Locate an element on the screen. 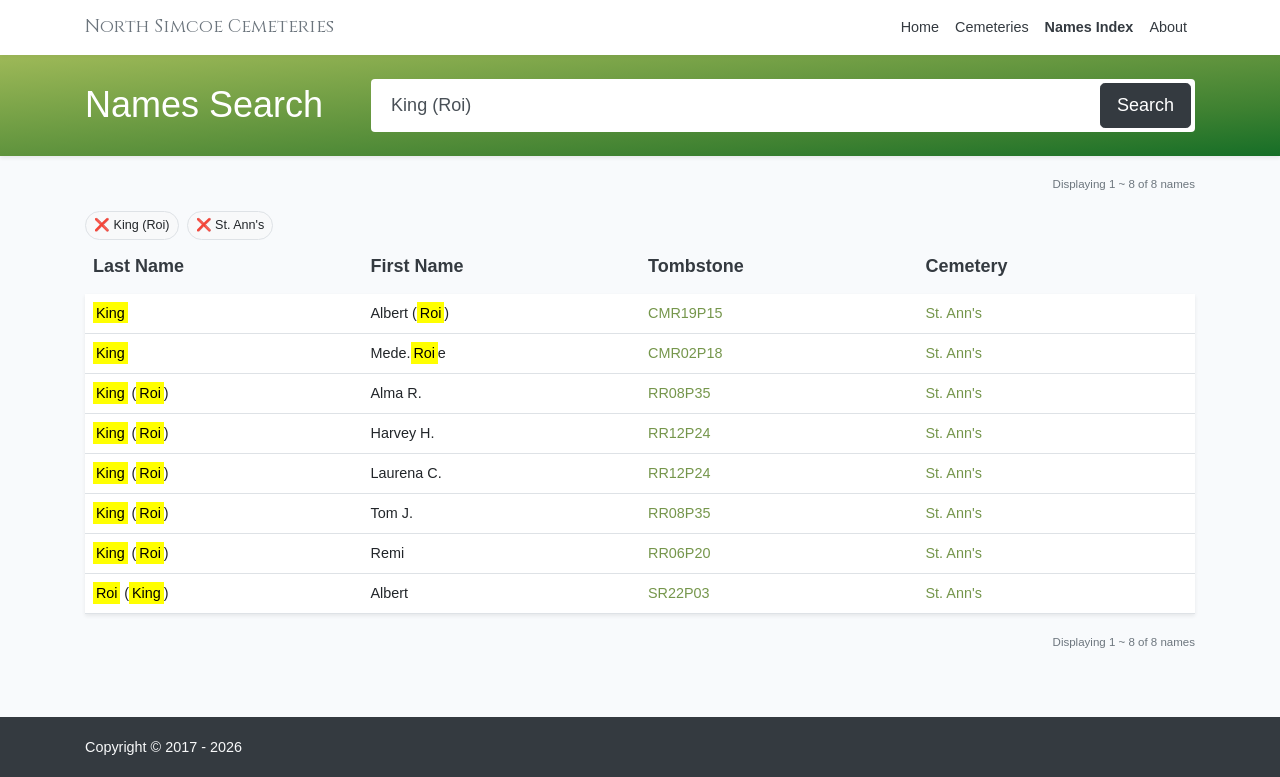  Home is located at coordinates (920, 27).